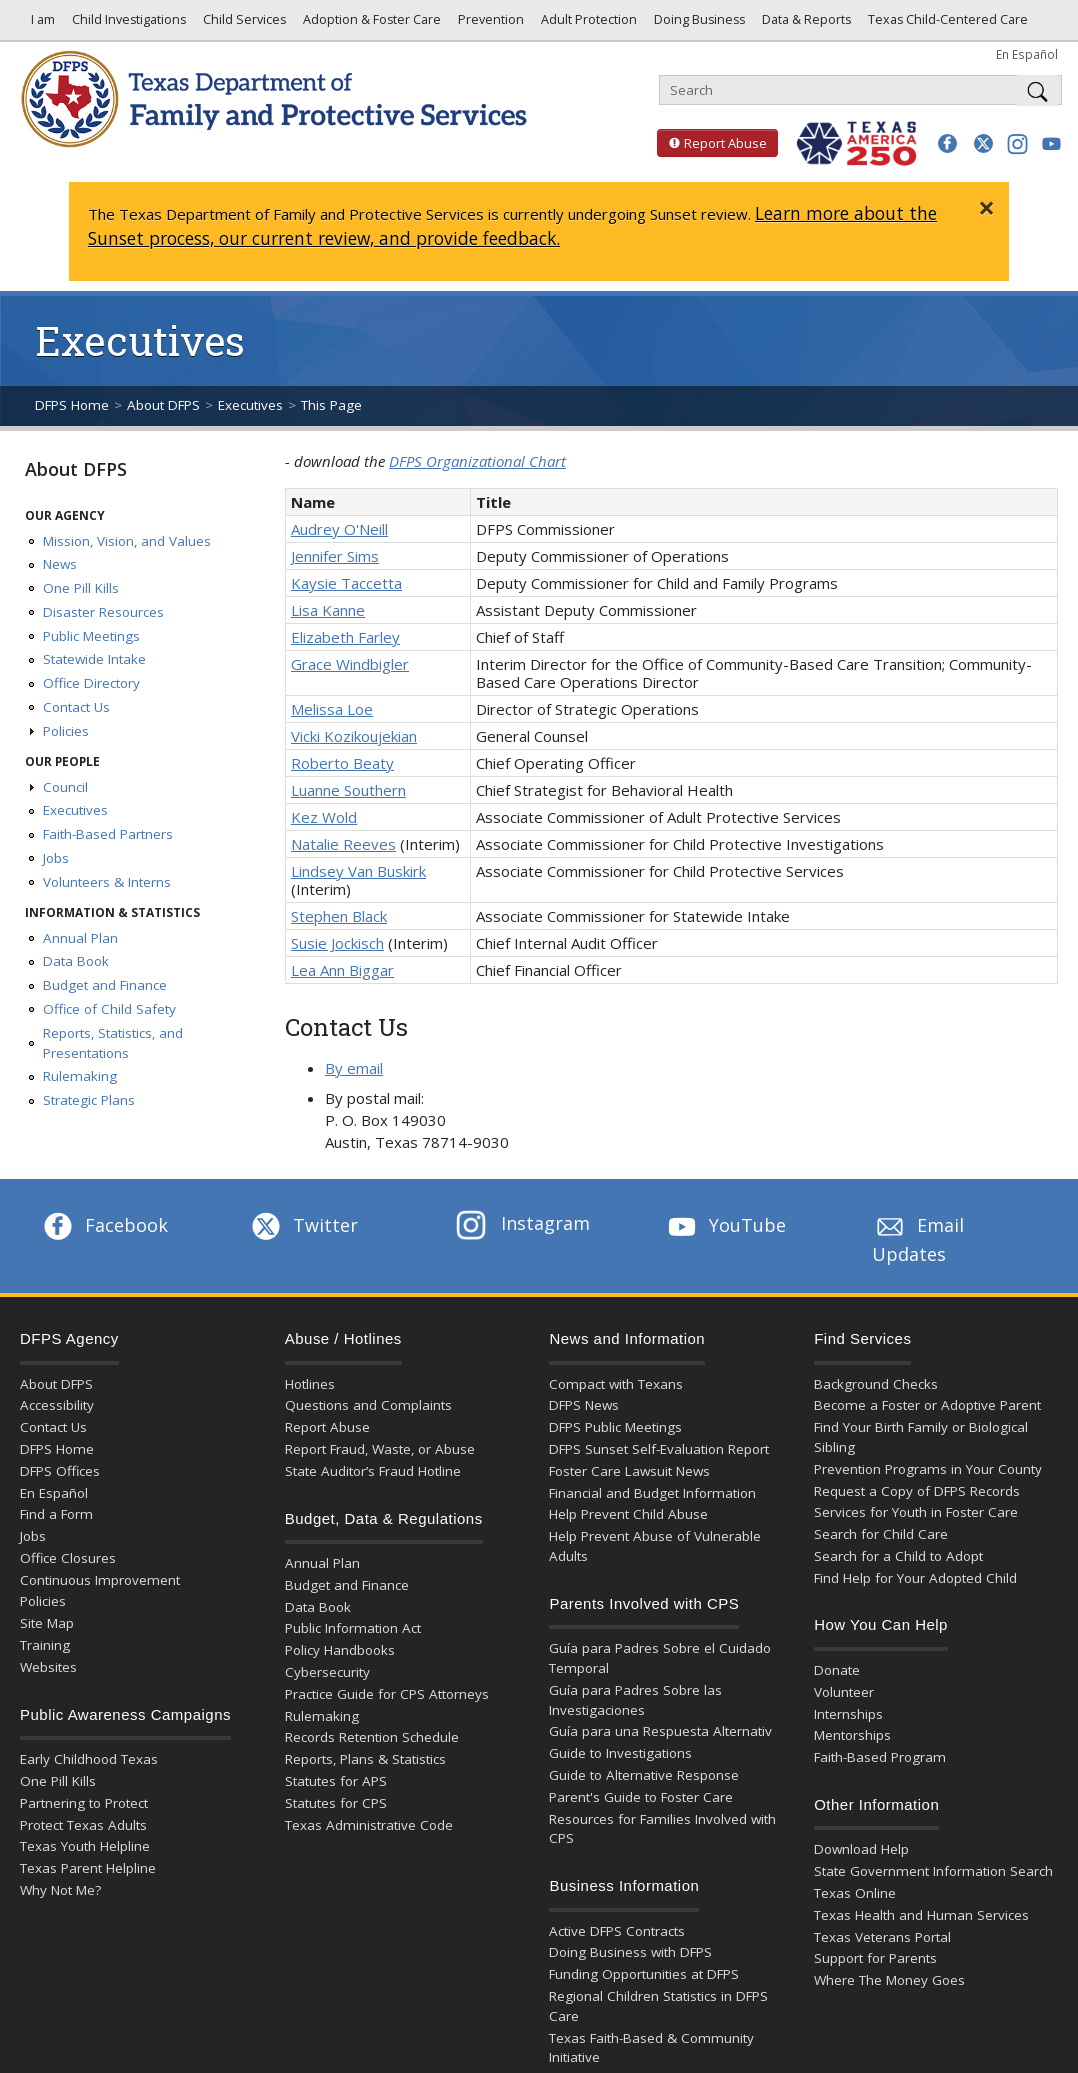 Image resolution: width=1078 pixels, height=2073 pixels. What do you see at coordinates (861, 1849) in the screenshot?
I see `Download Help` at bounding box center [861, 1849].